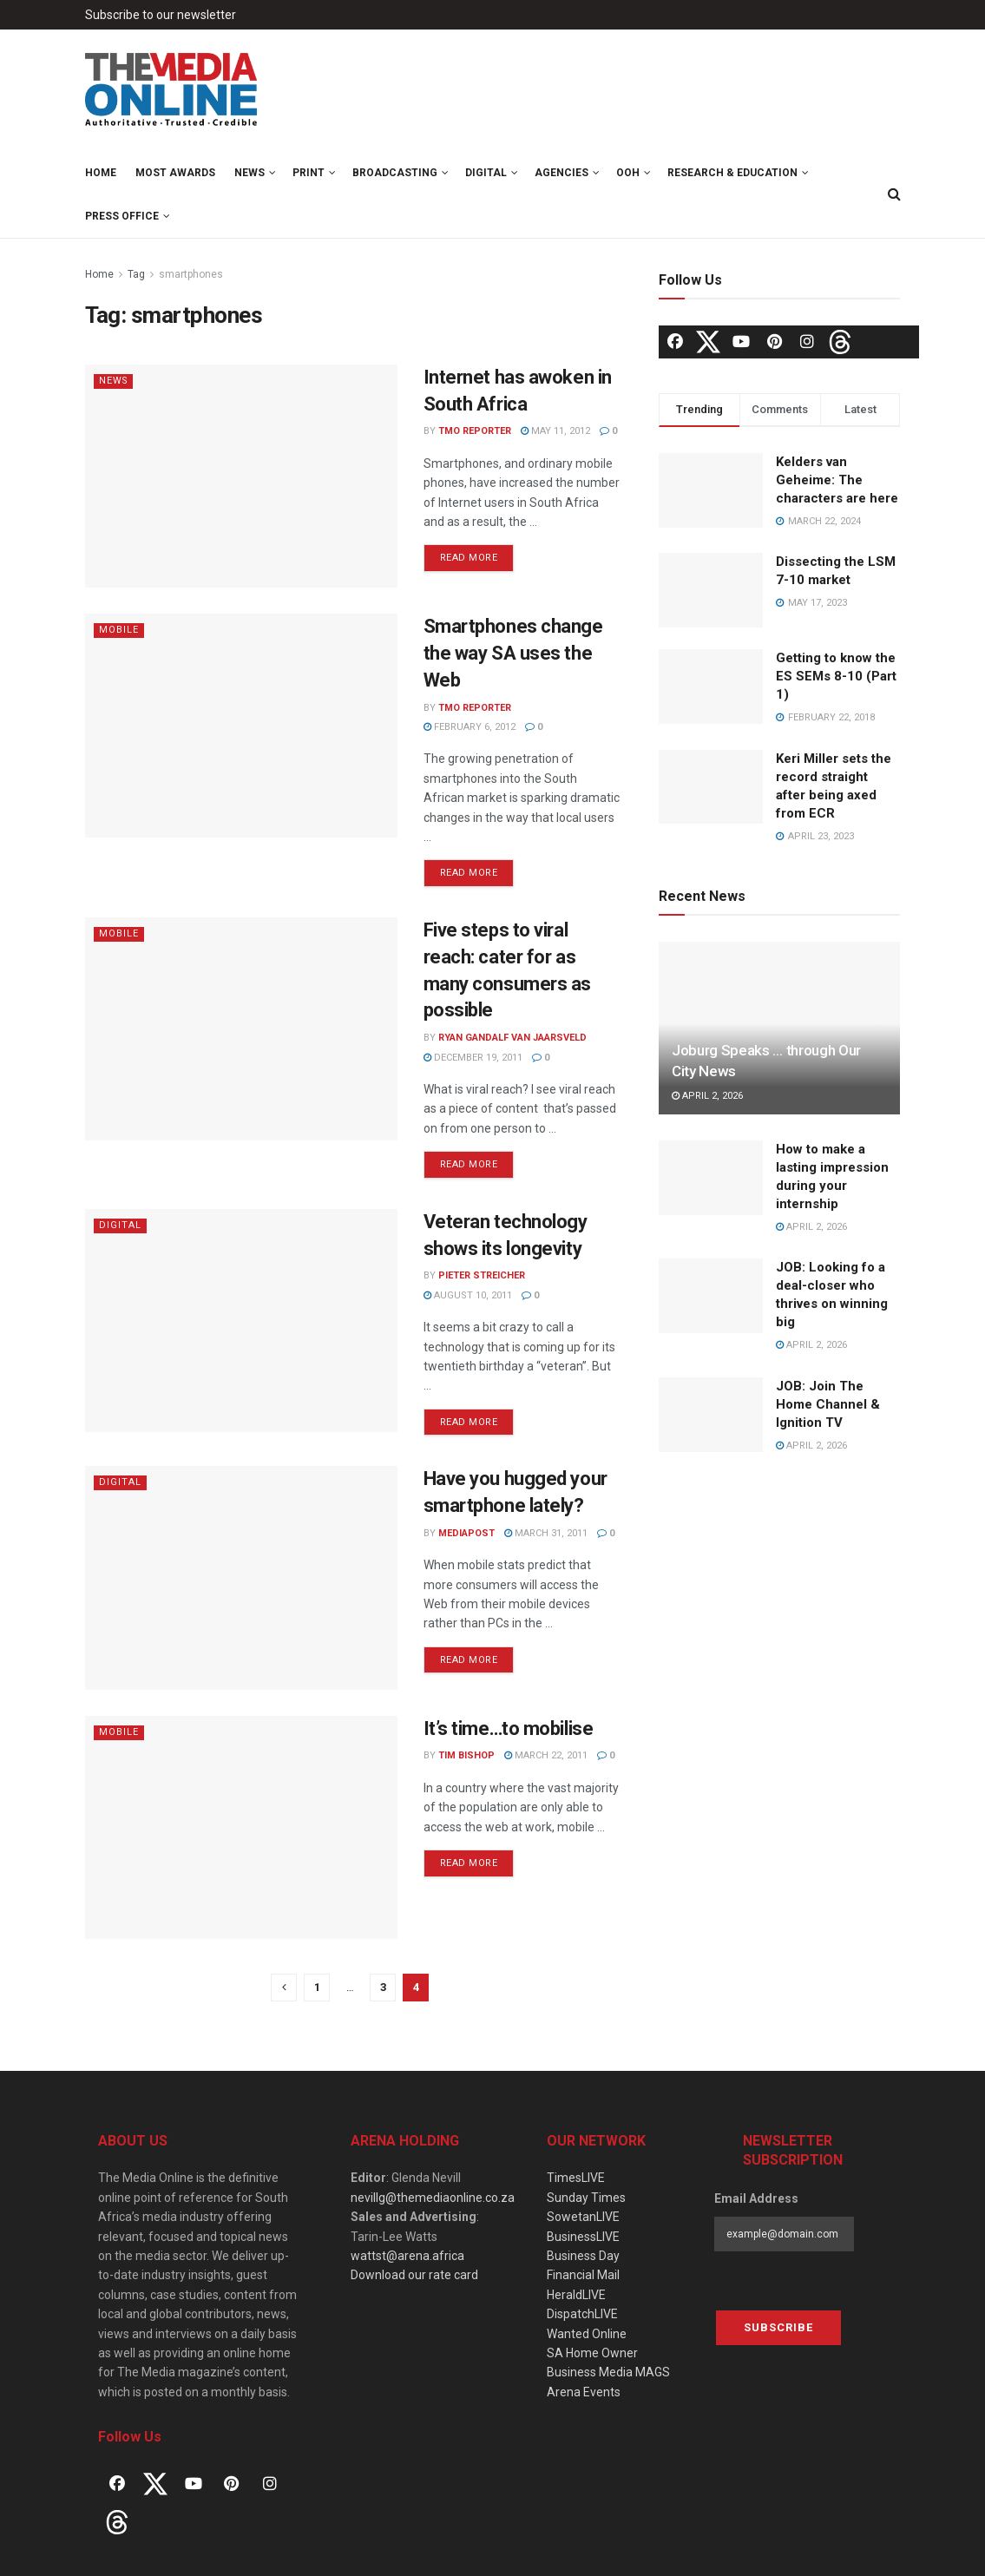 The height and width of the screenshot is (2576, 985). What do you see at coordinates (486, 173) in the screenshot?
I see `Digital` at bounding box center [486, 173].